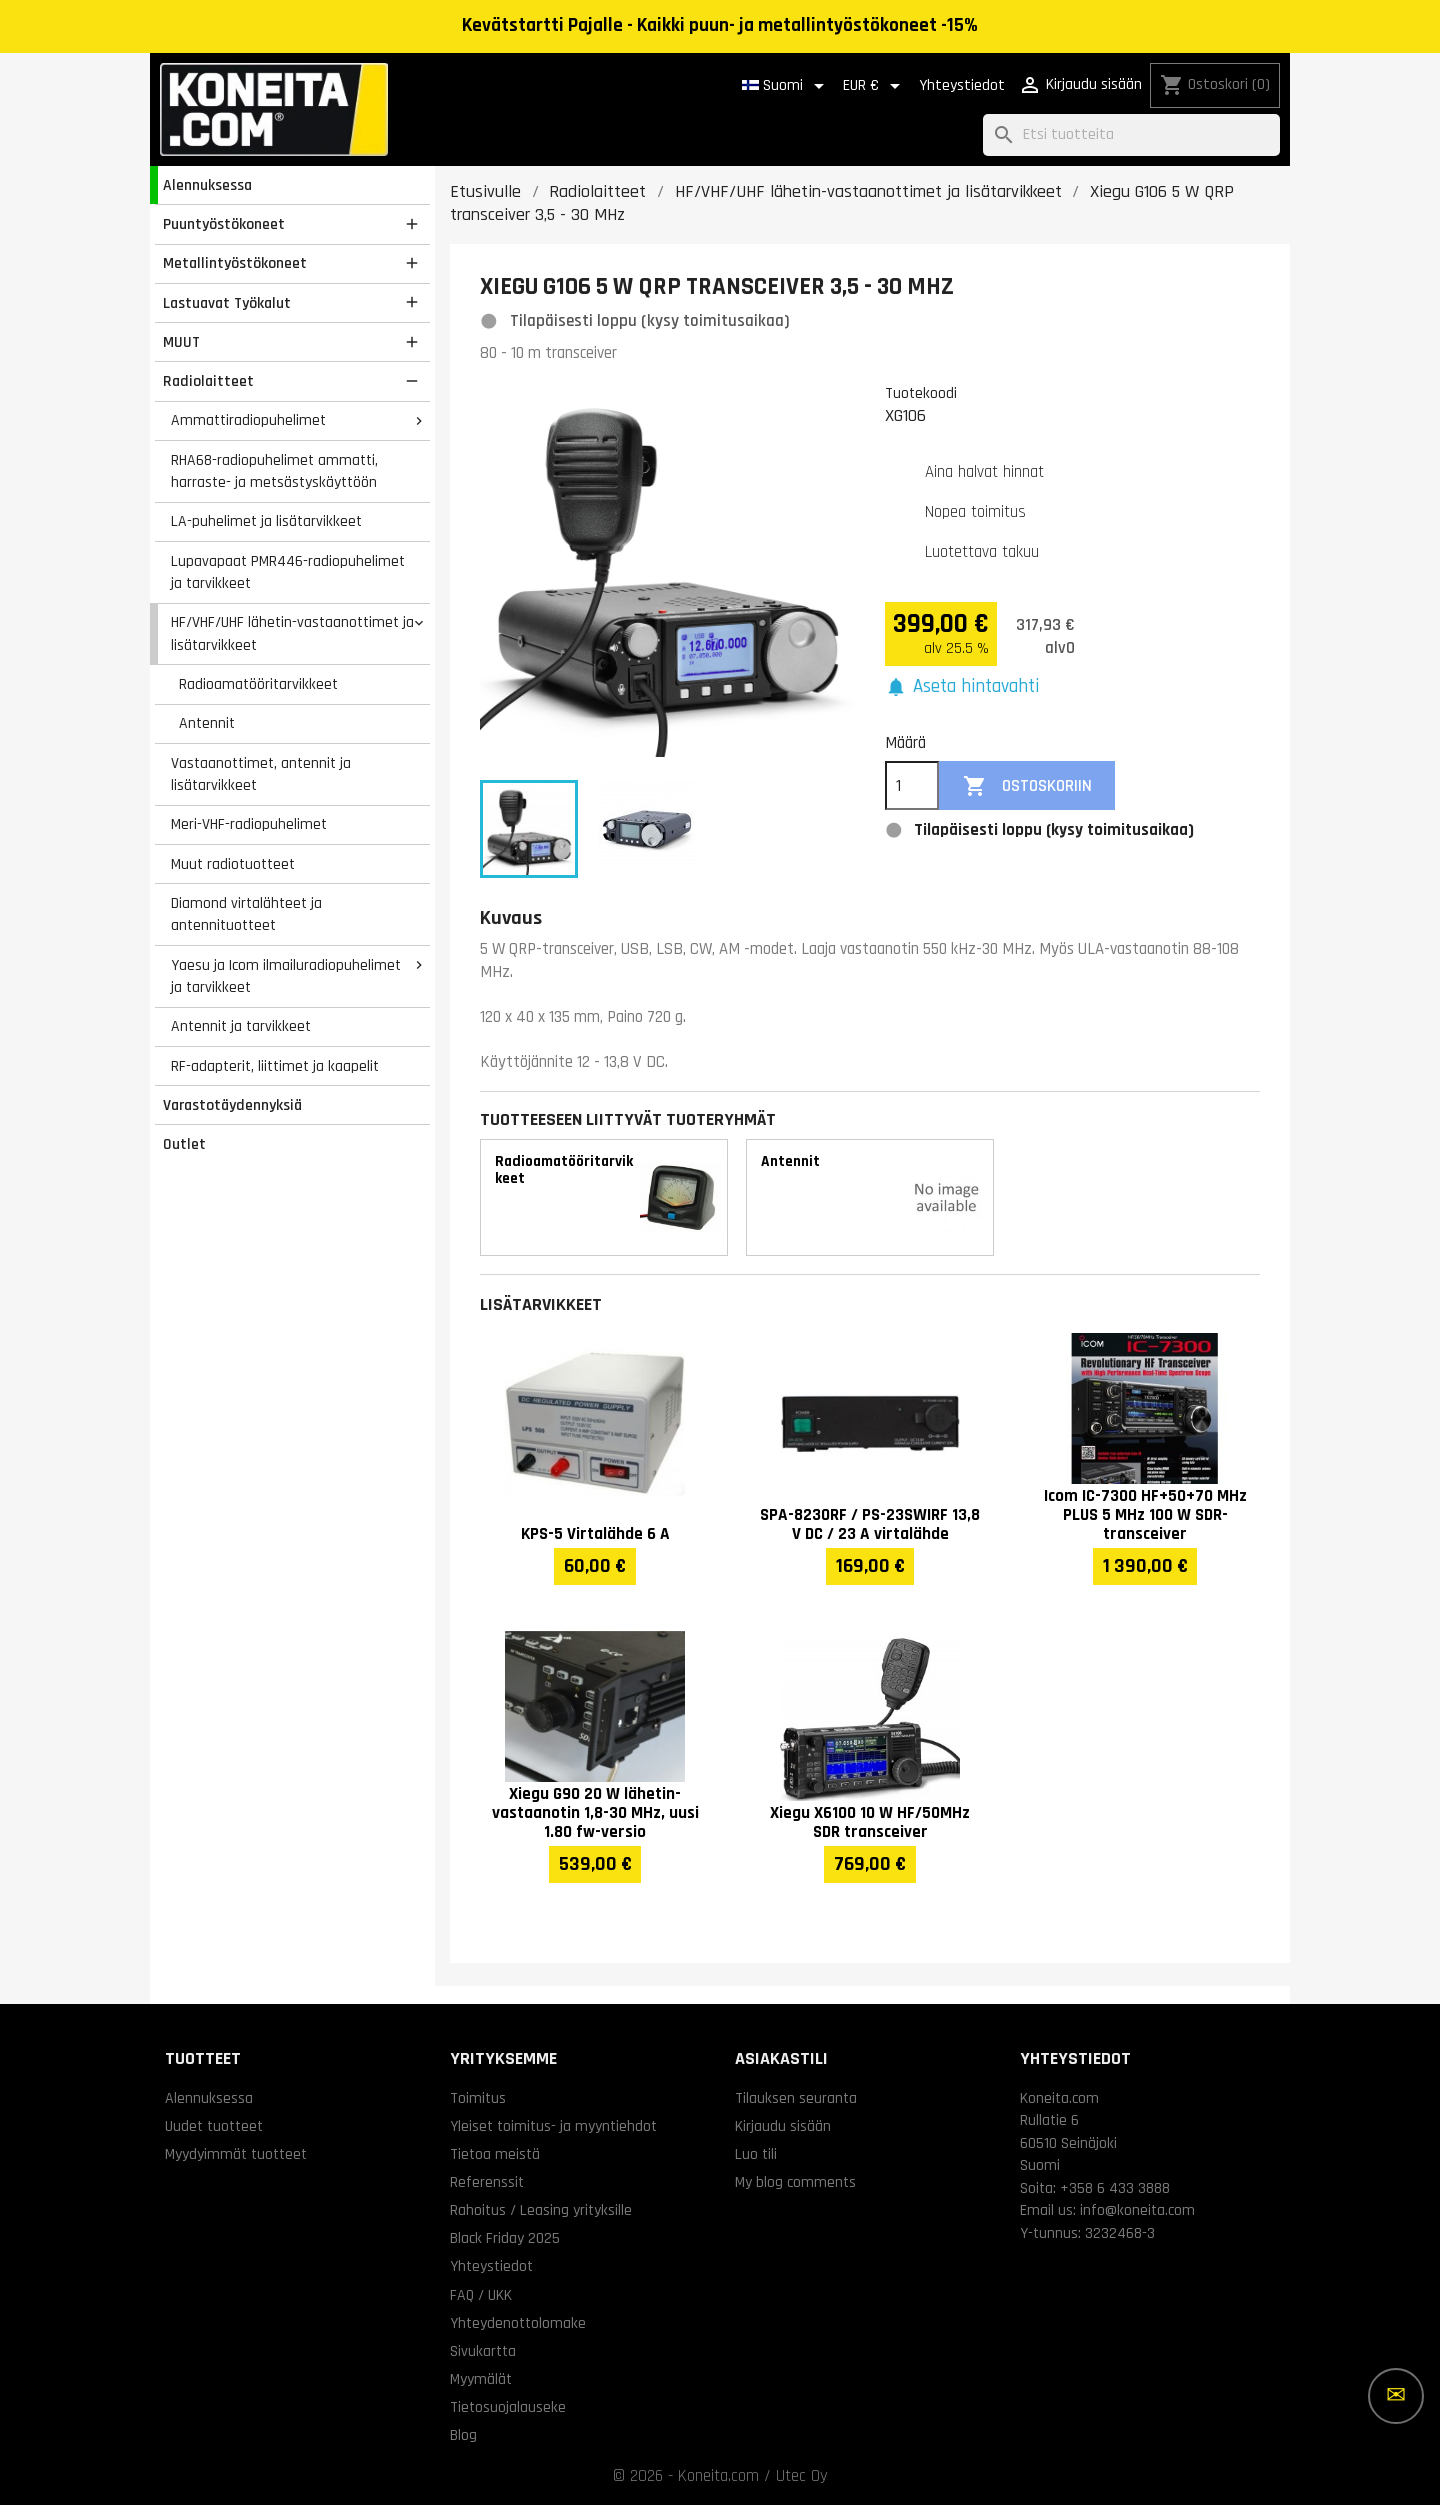  Describe the element at coordinates (786, 86) in the screenshot. I see `[Kielivalikko]` at that location.